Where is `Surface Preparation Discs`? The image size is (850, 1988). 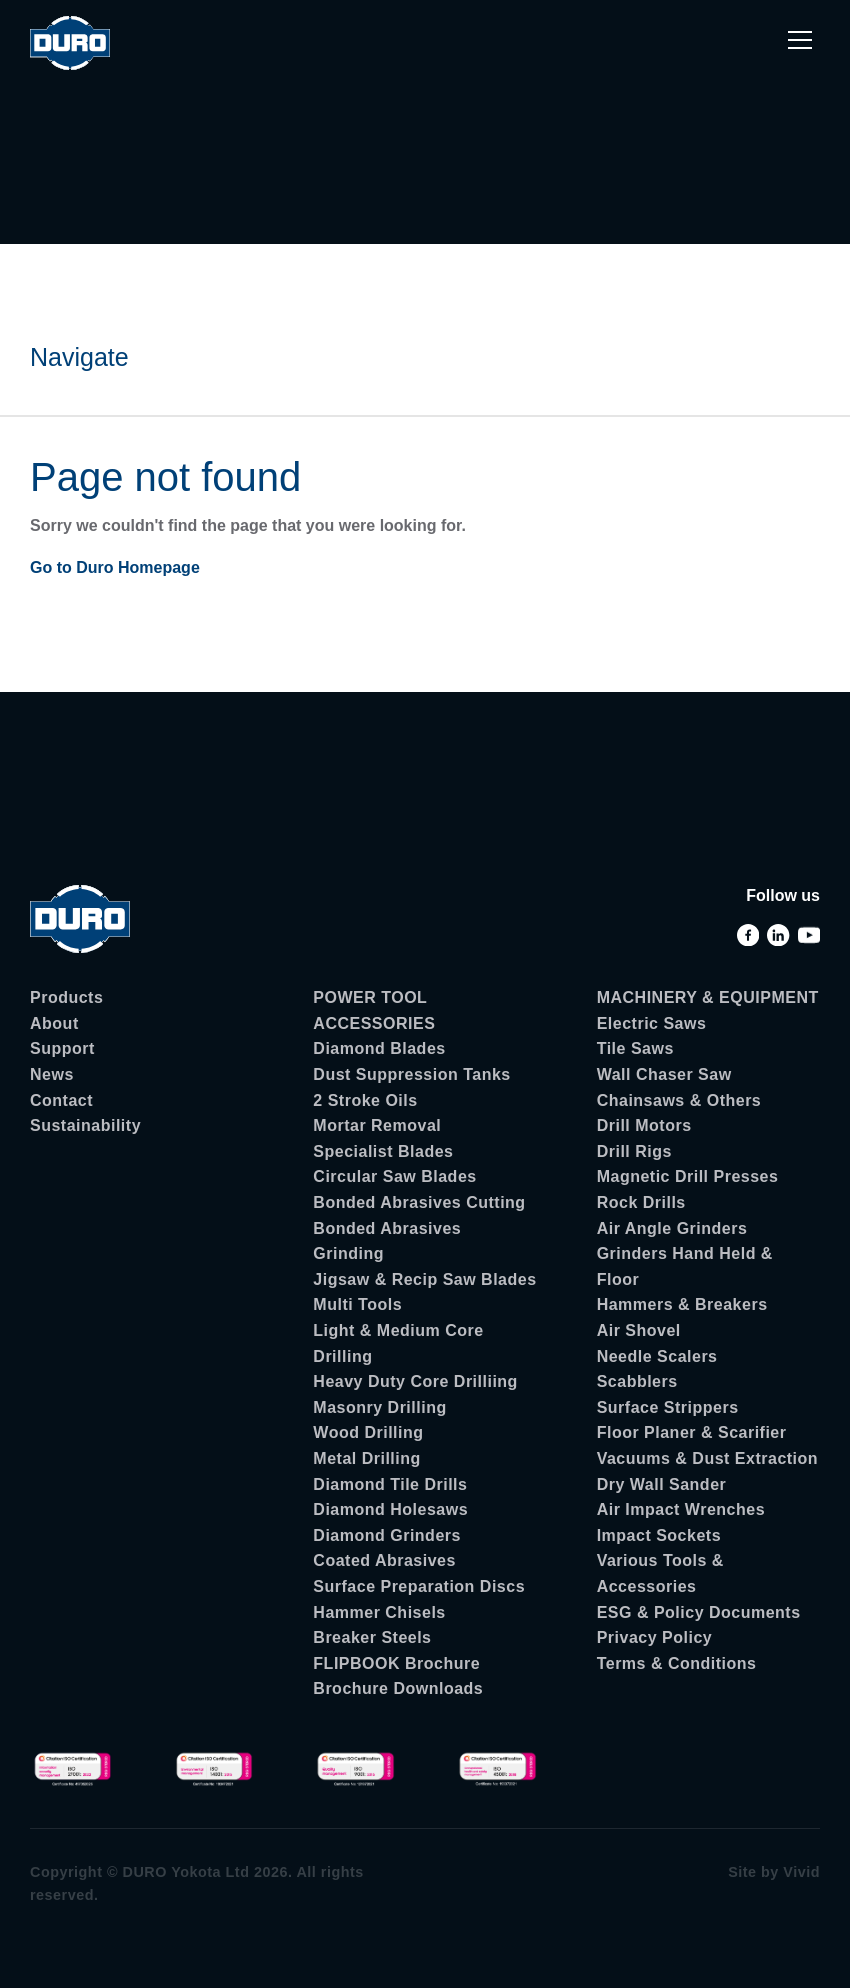
Surface Preparation Discs is located at coordinates (419, 1586).